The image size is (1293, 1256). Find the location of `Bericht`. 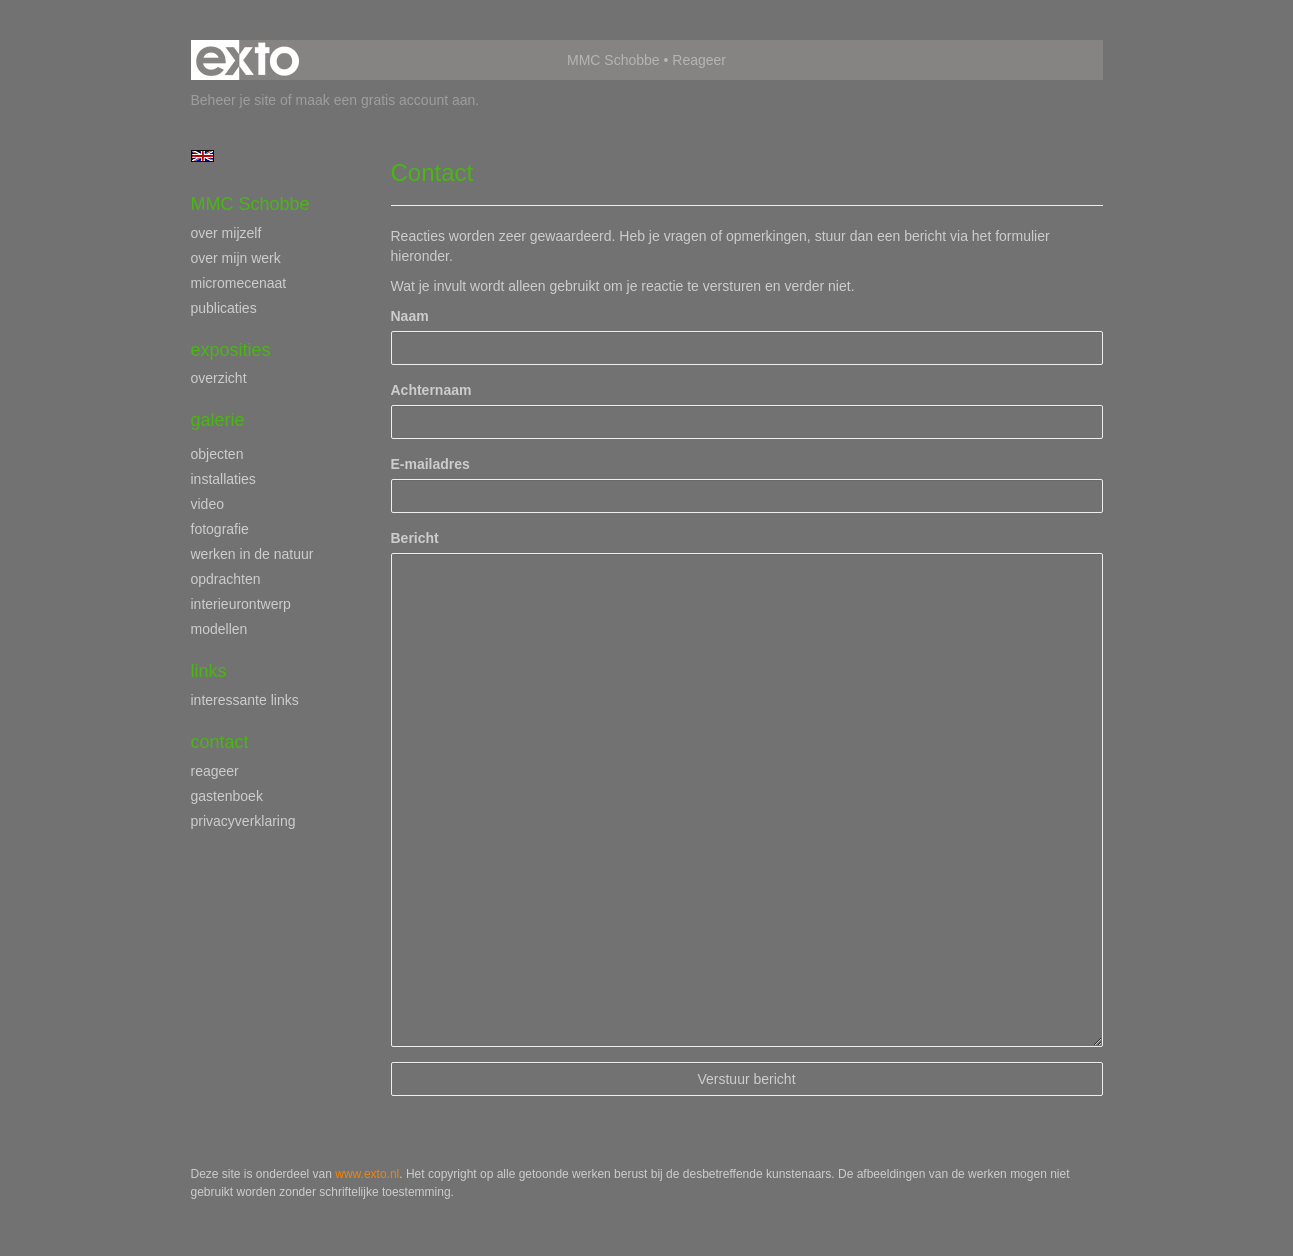

Bericht is located at coordinates (415, 538).